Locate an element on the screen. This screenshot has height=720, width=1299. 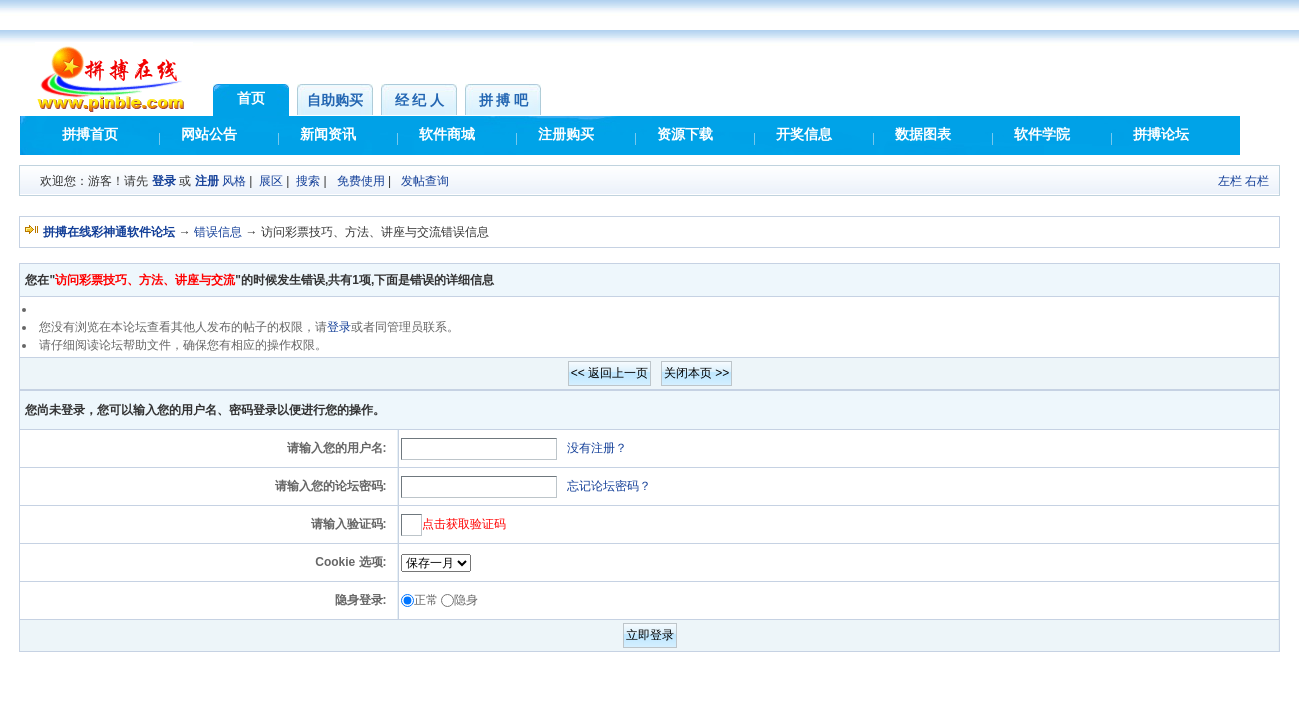
经 纪 人 is located at coordinates (419, 100).